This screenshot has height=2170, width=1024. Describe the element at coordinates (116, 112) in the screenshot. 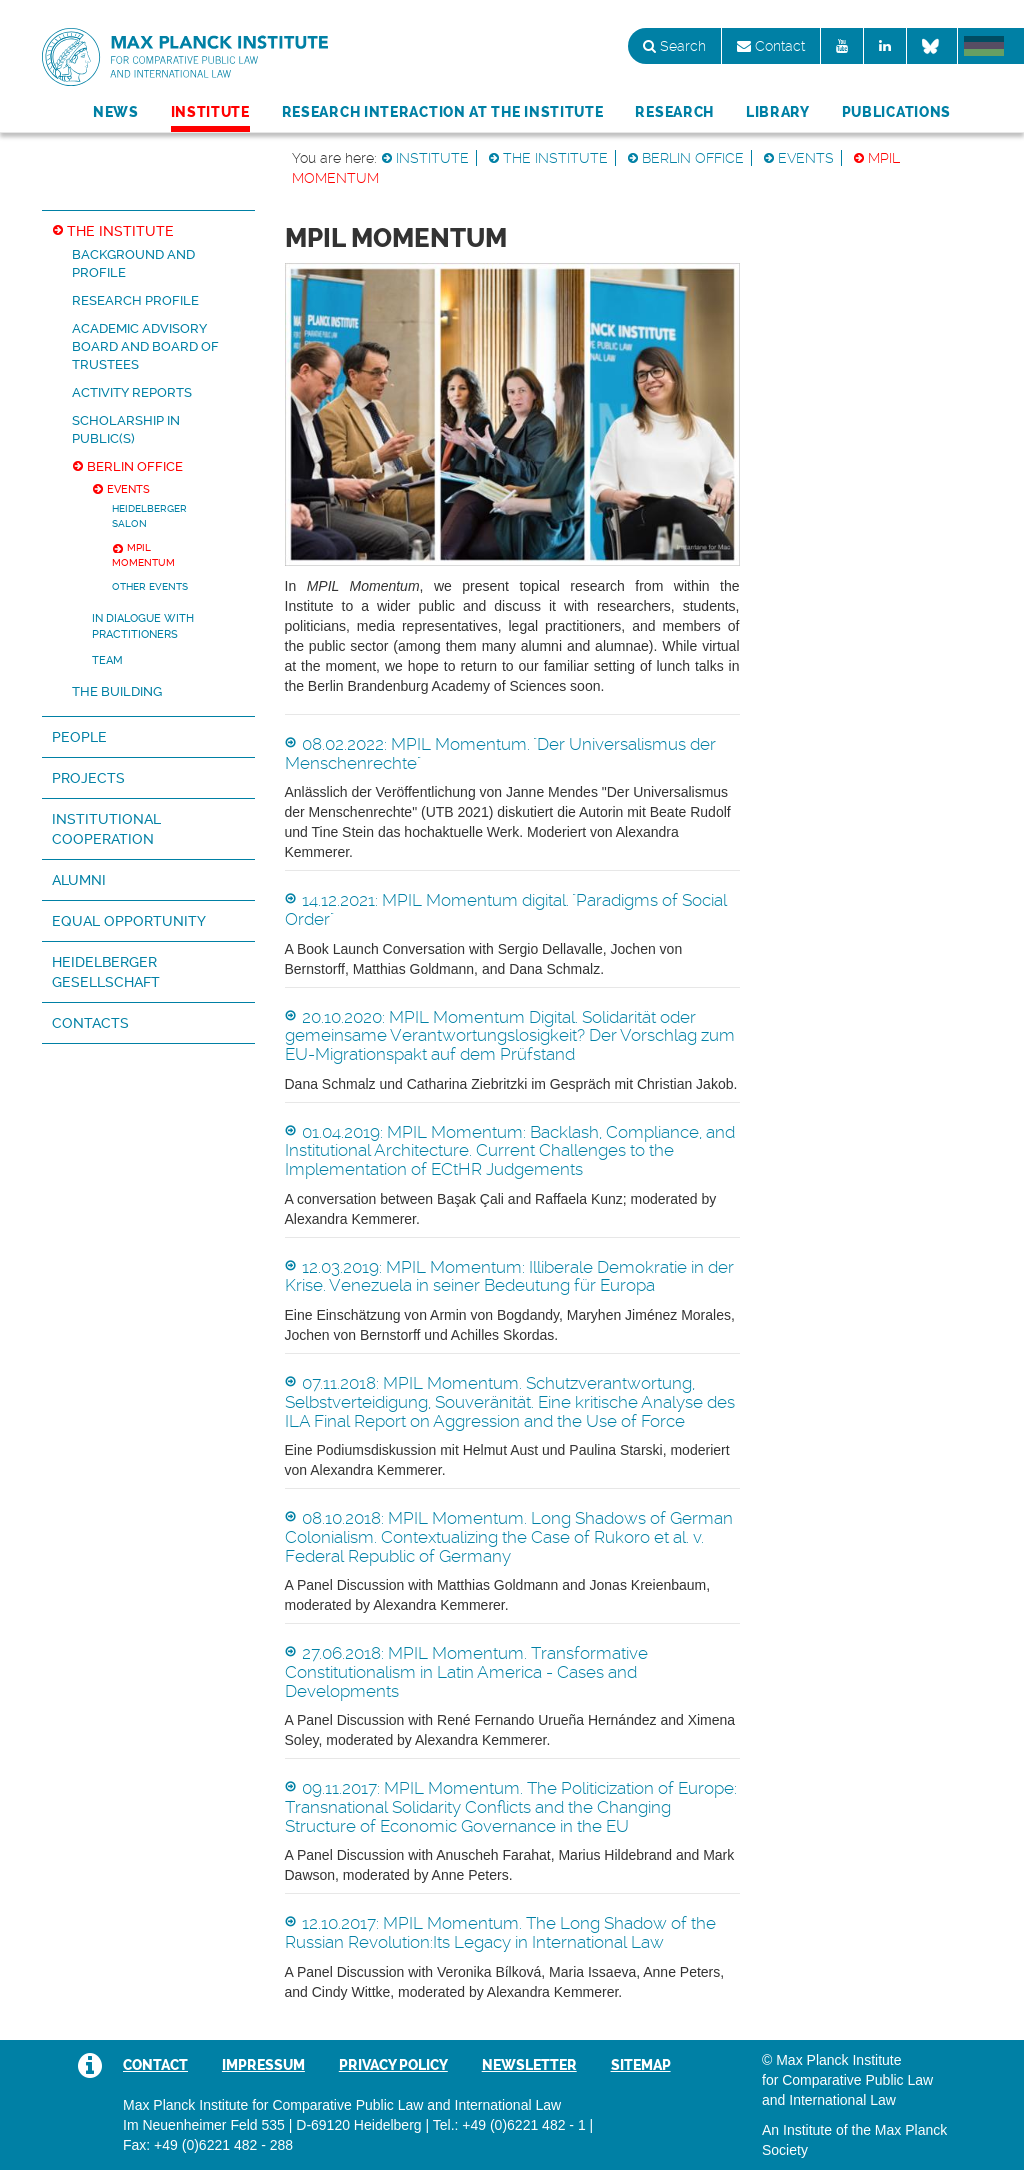

I see `News` at that location.